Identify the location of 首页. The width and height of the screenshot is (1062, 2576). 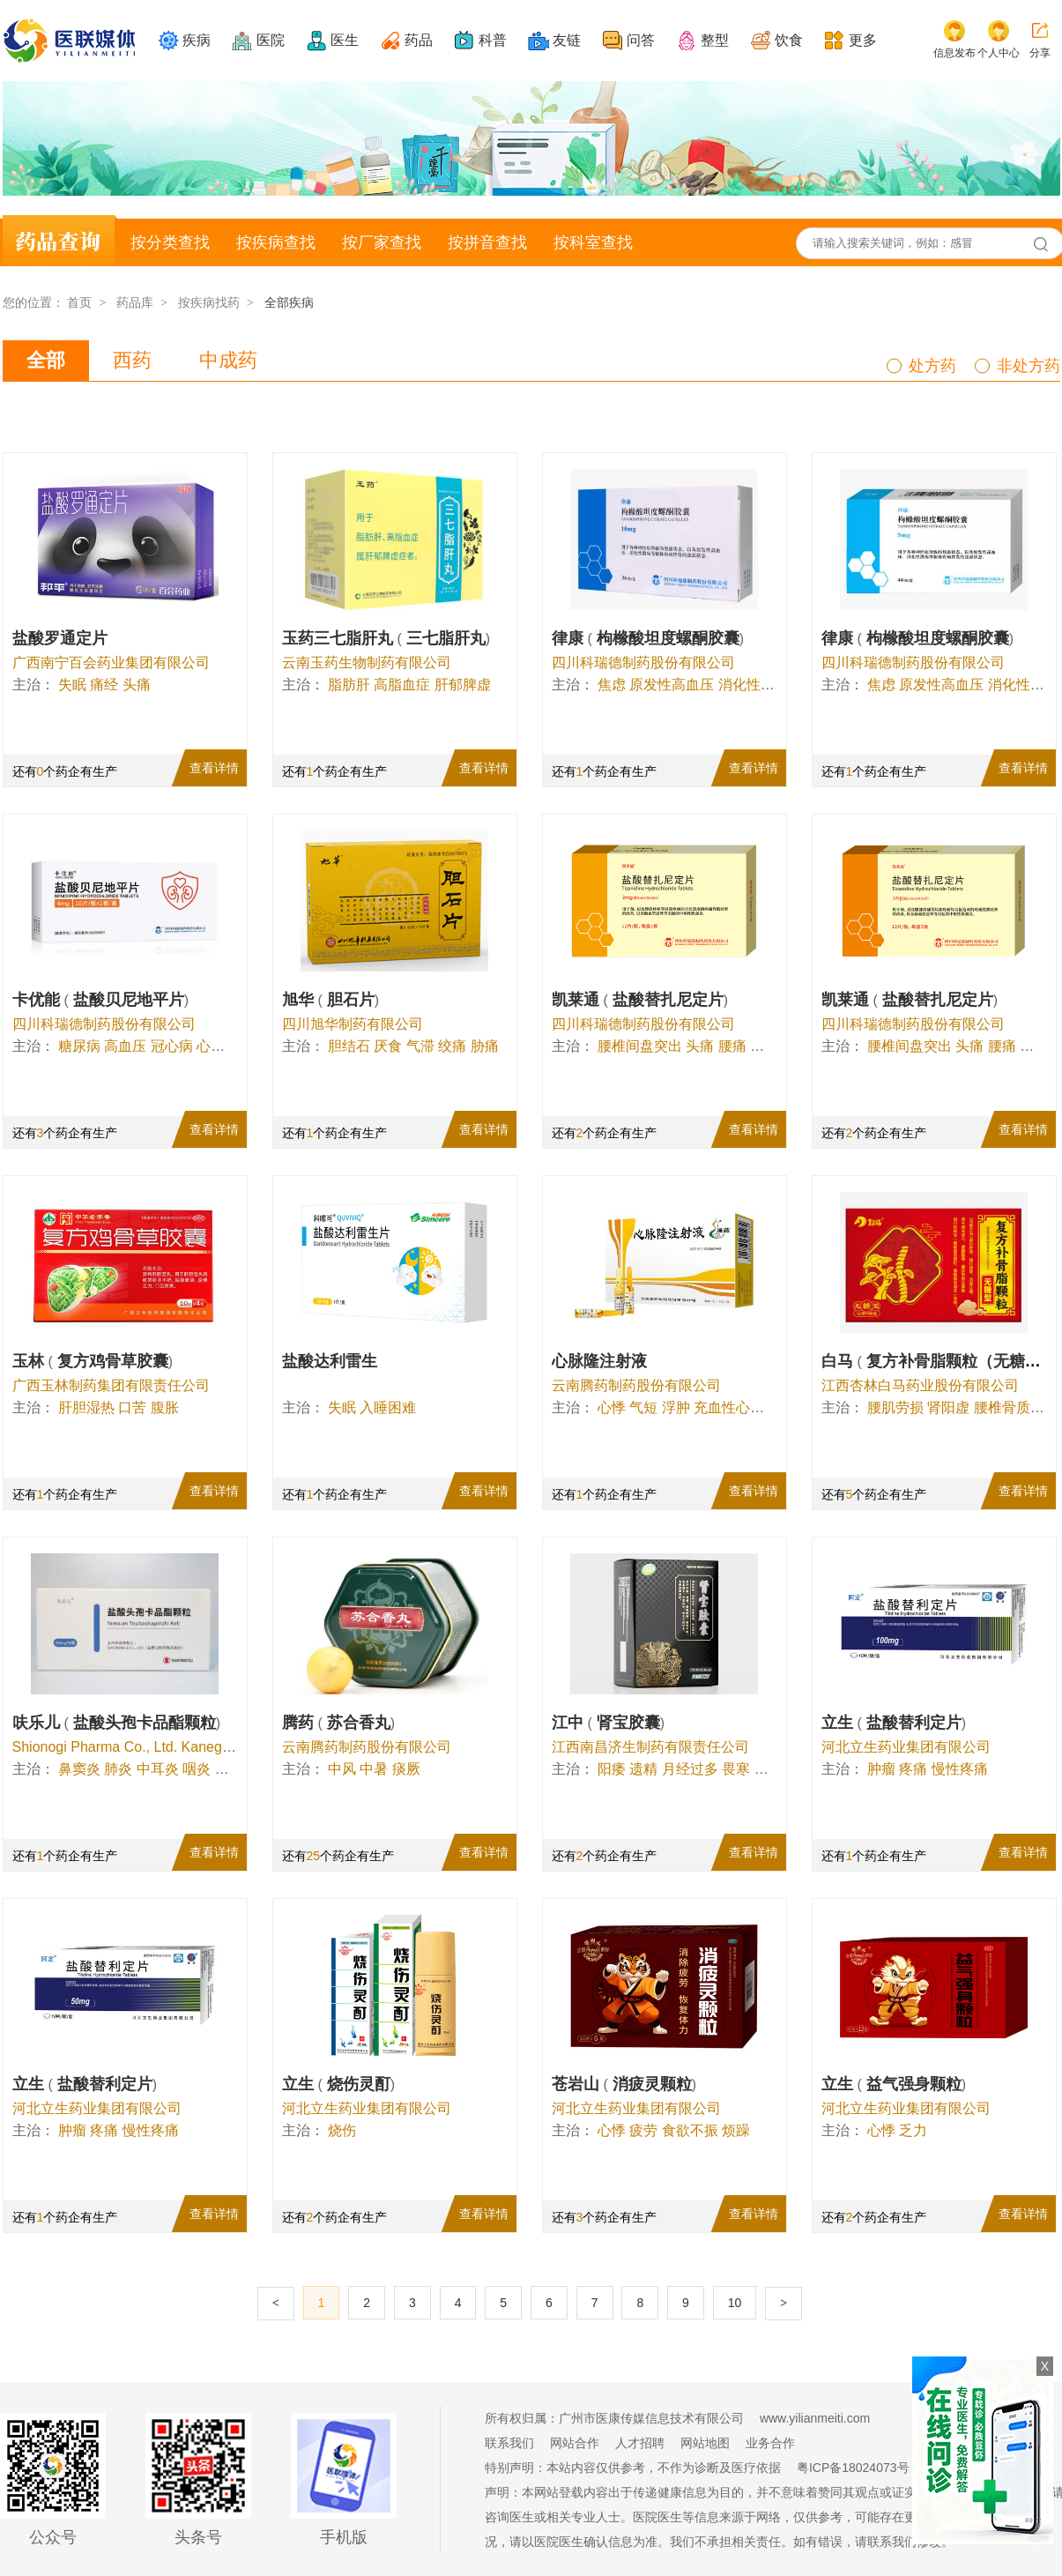
(79, 302).